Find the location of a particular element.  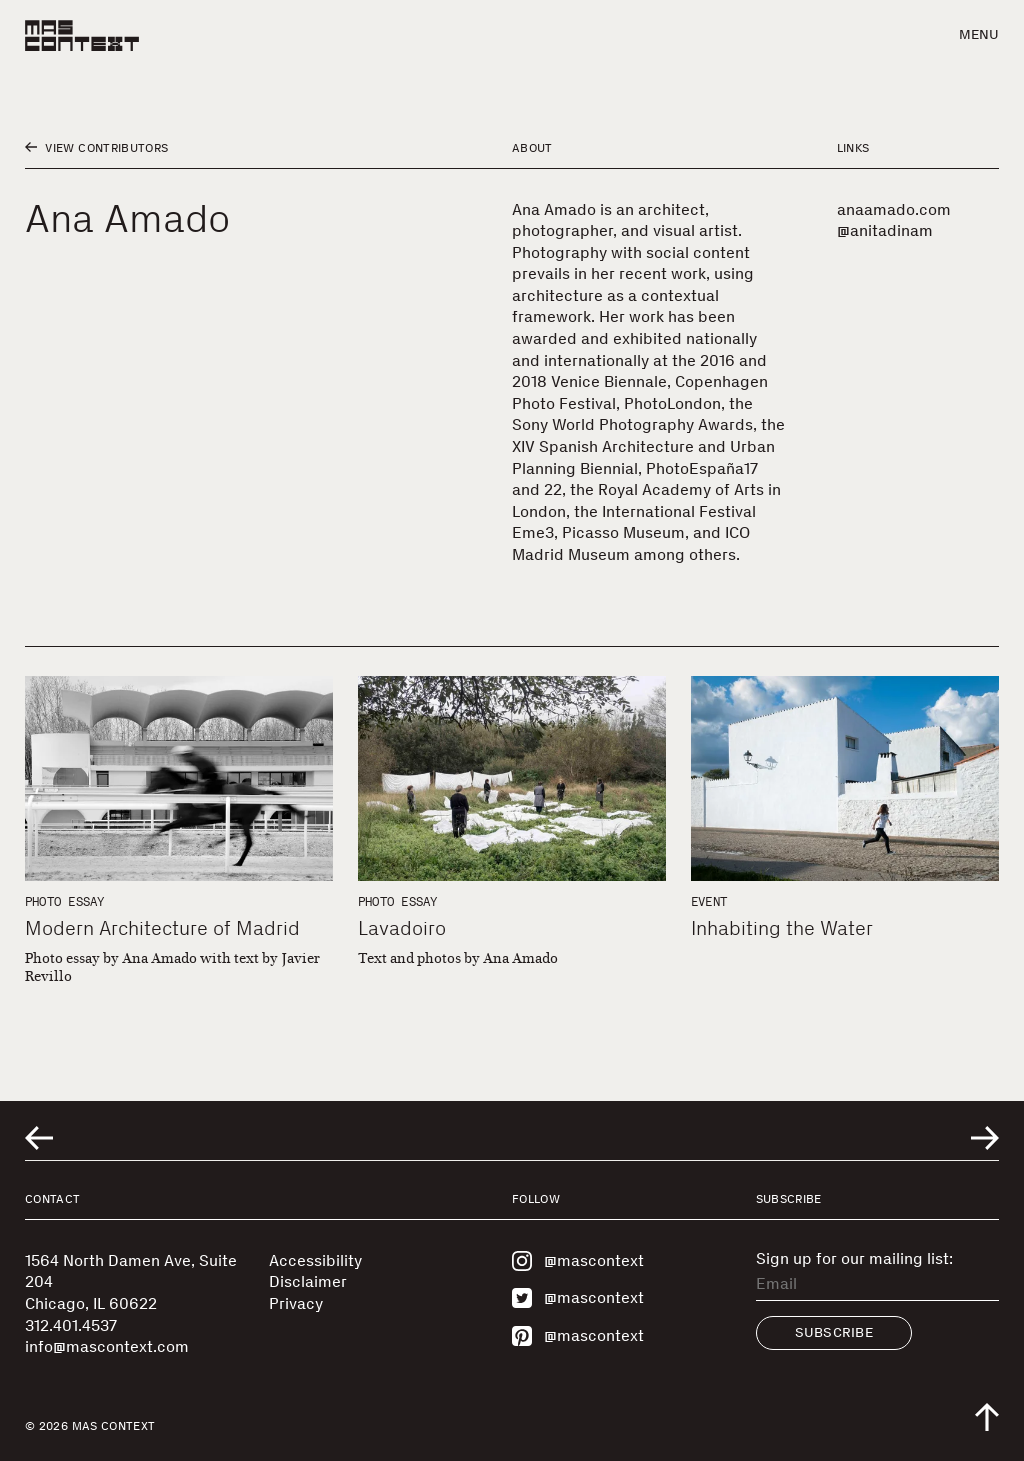

Menu [button] is located at coordinates (979, 34).